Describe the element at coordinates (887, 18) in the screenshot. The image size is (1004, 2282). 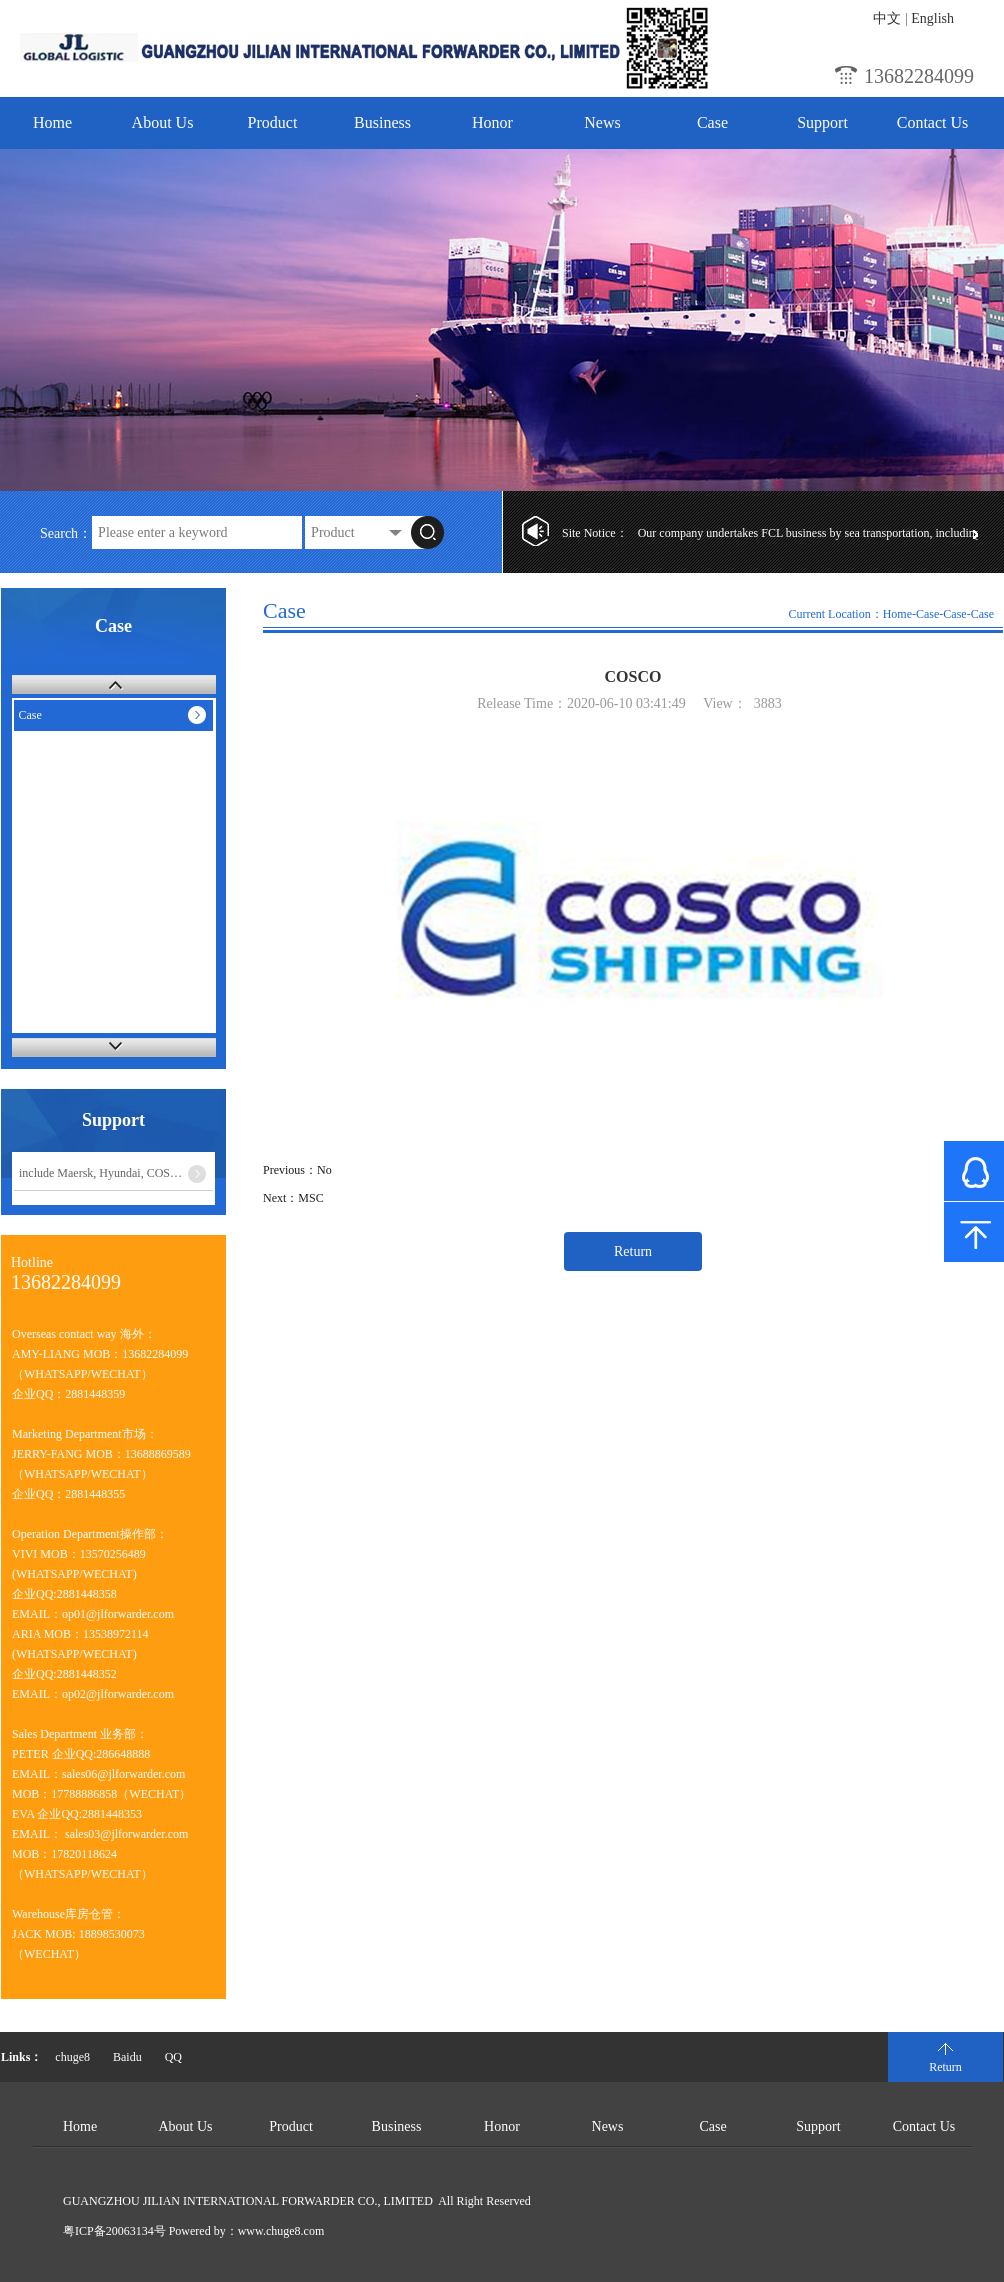
I see `中文` at that location.